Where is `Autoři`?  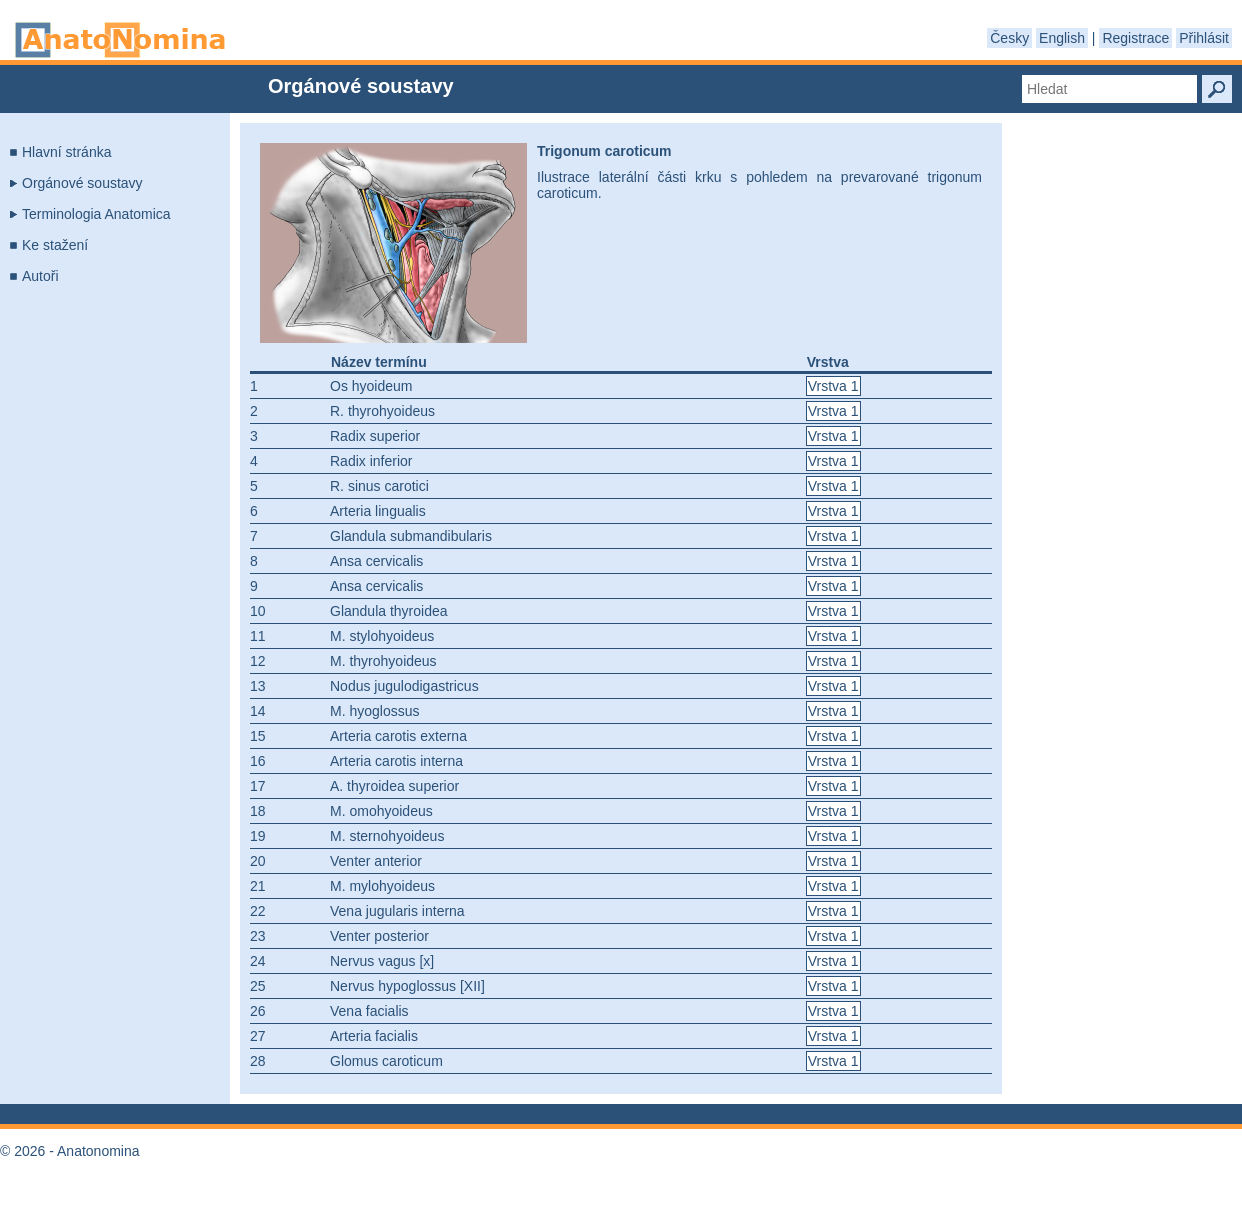 Autoři is located at coordinates (40, 276).